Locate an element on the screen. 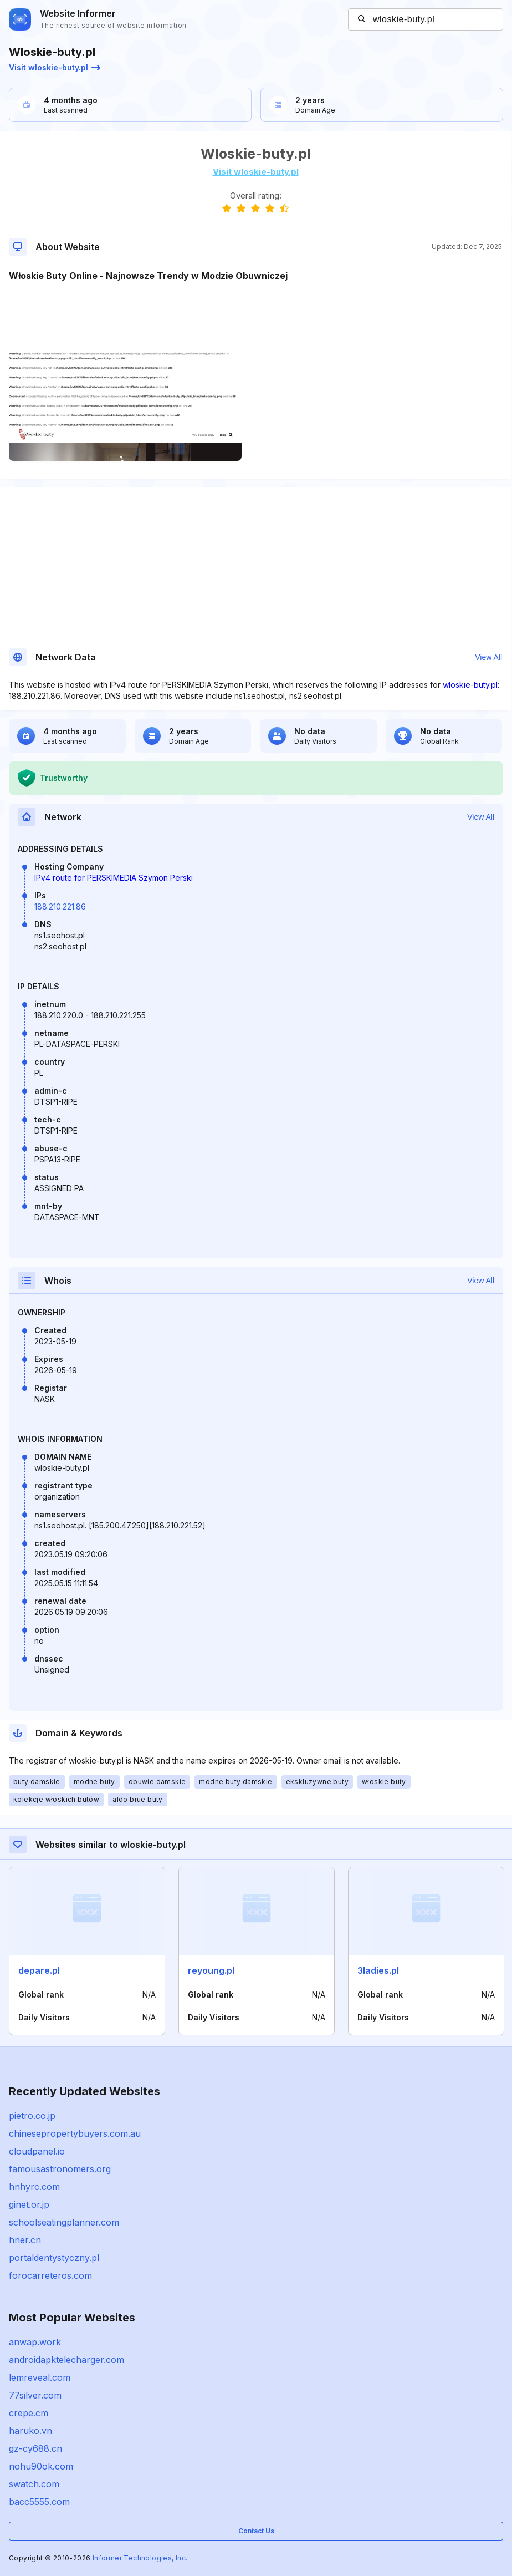 Image resolution: width=512 pixels, height=2576 pixels. haruko.vn is located at coordinates (30, 2430).